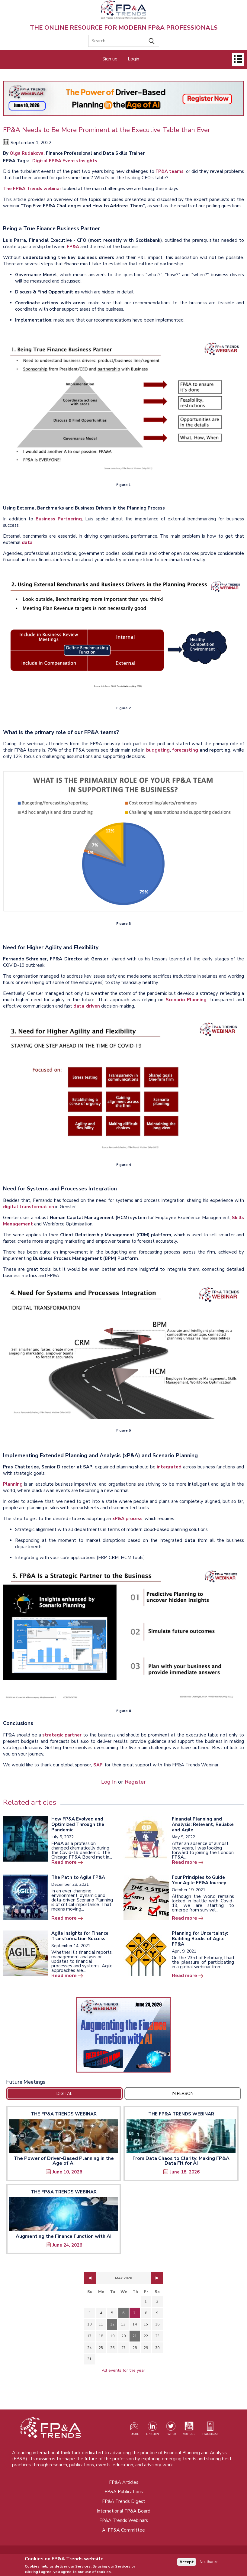 The height and width of the screenshot is (2576, 247). What do you see at coordinates (135, 1781) in the screenshot?
I see `Register [Opens in a new tab]` at bounding box center [135, 1781].